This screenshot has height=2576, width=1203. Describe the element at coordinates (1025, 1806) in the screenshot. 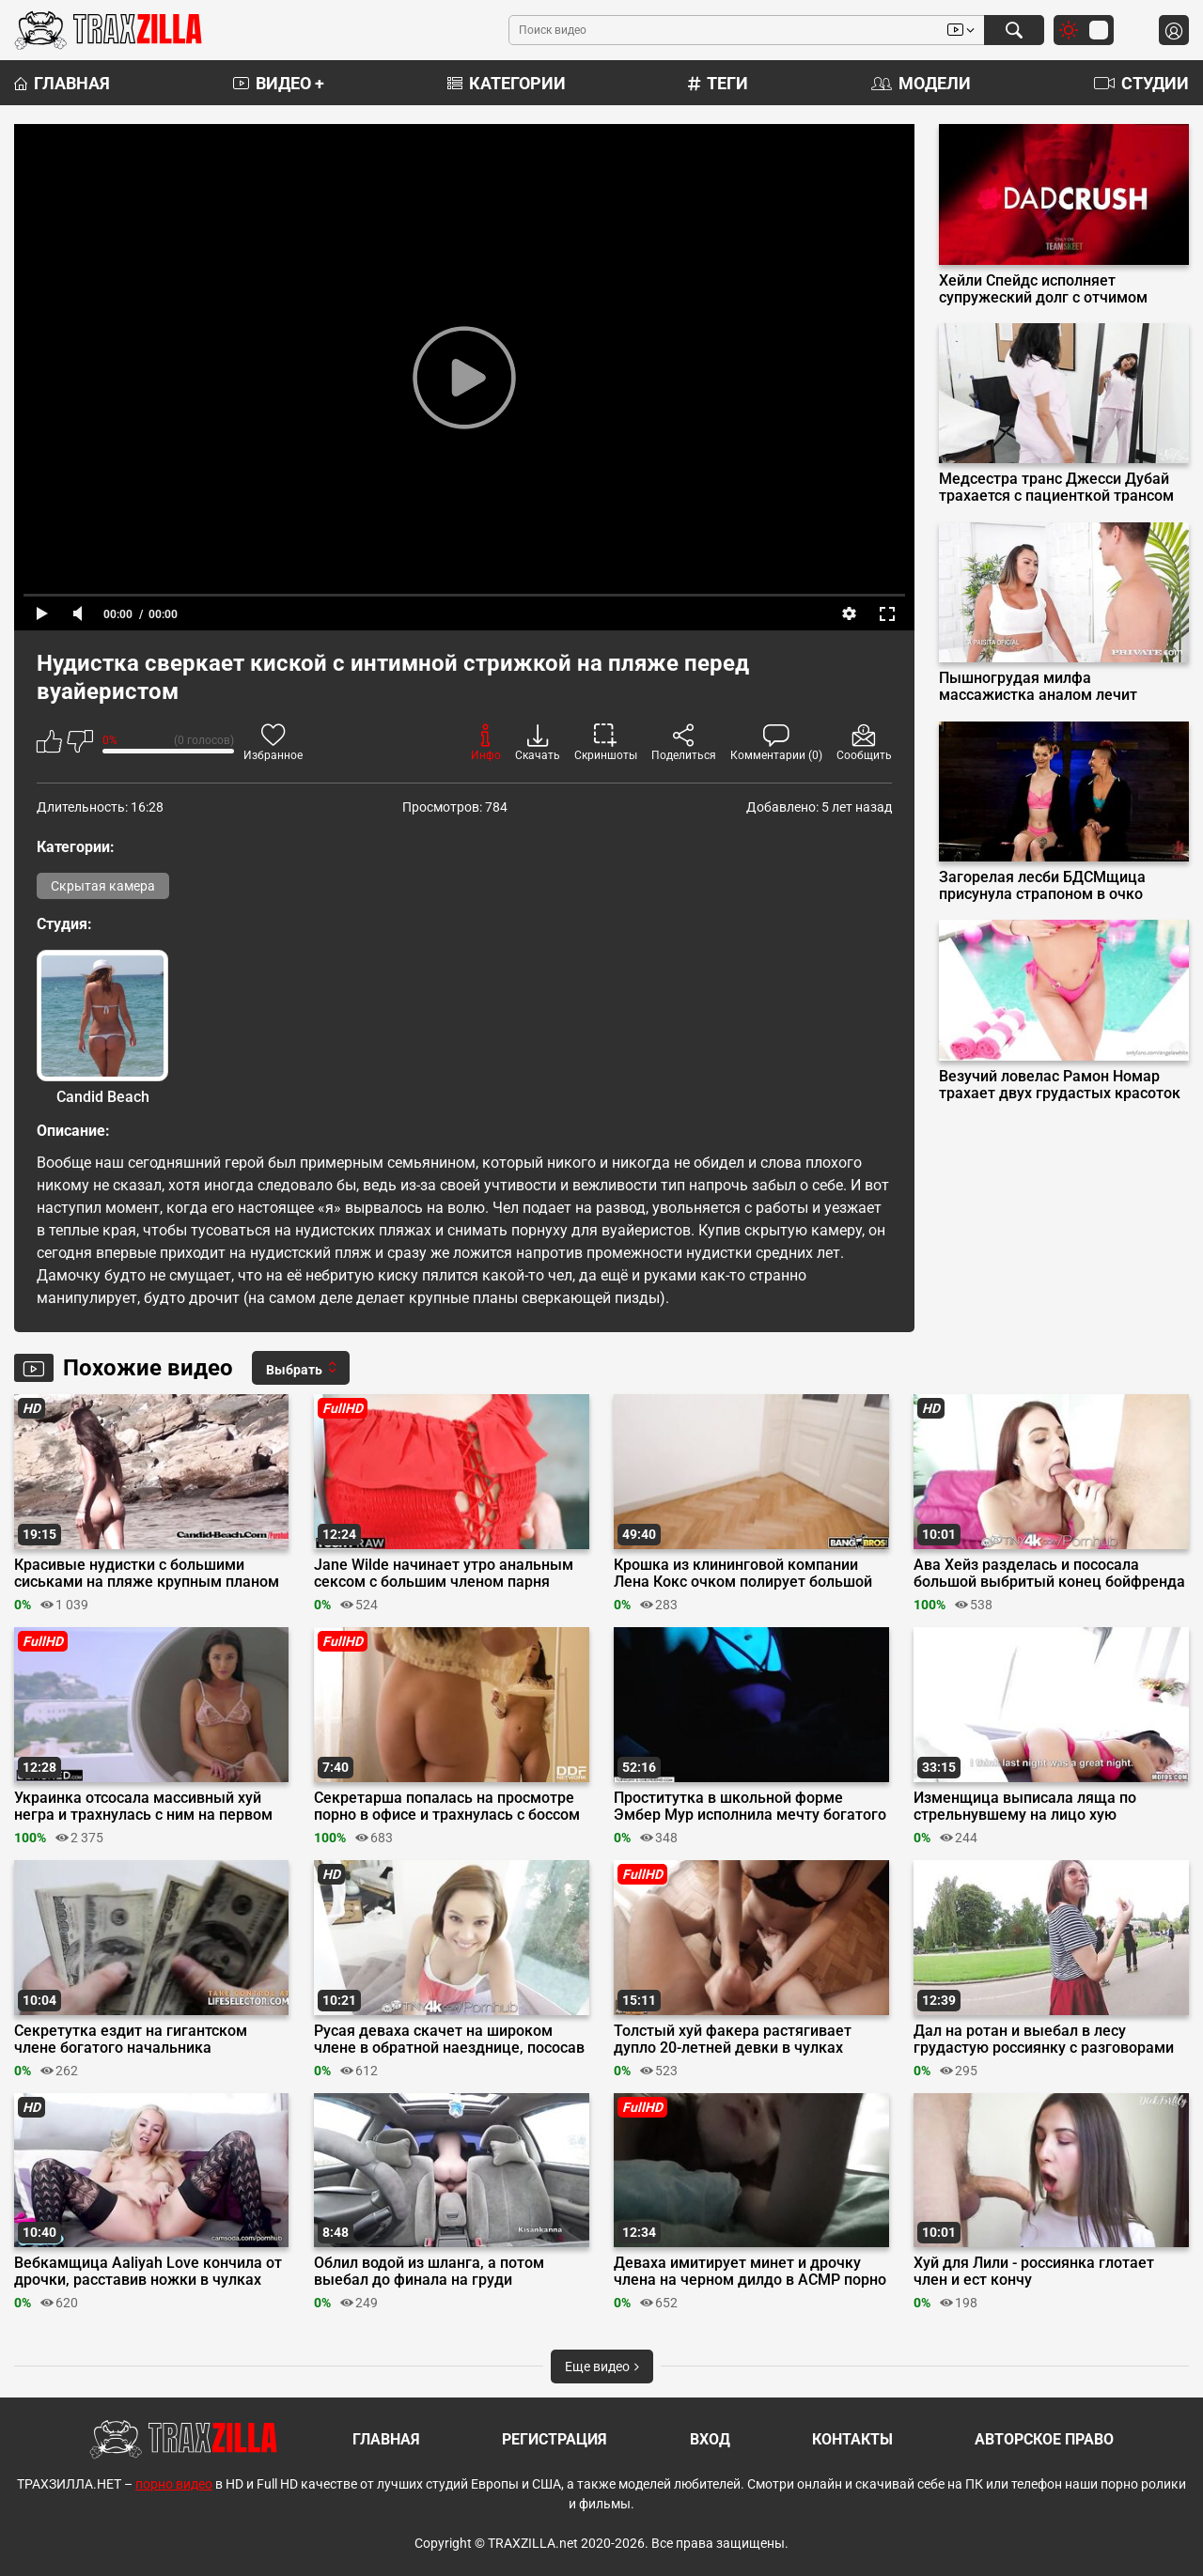

I see `Изменщица выписала ляща по стрельнувшему на лицо хую` at that location.